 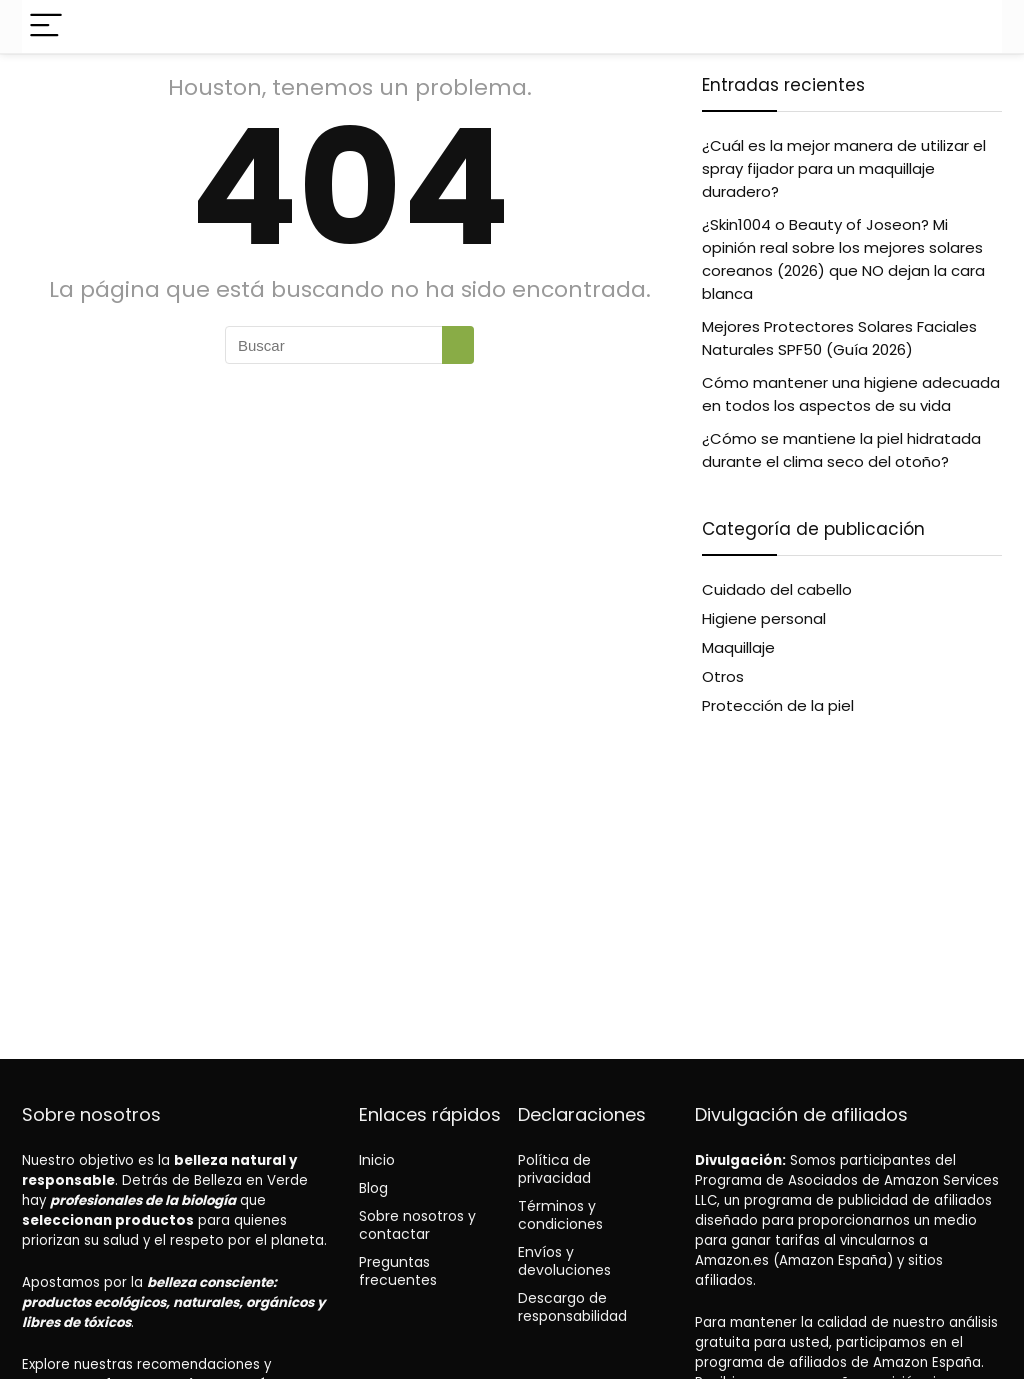 What do you see at coordinates (971, 26) in the screenshot?
I see `[Search]` at bounding box center [971, 26].